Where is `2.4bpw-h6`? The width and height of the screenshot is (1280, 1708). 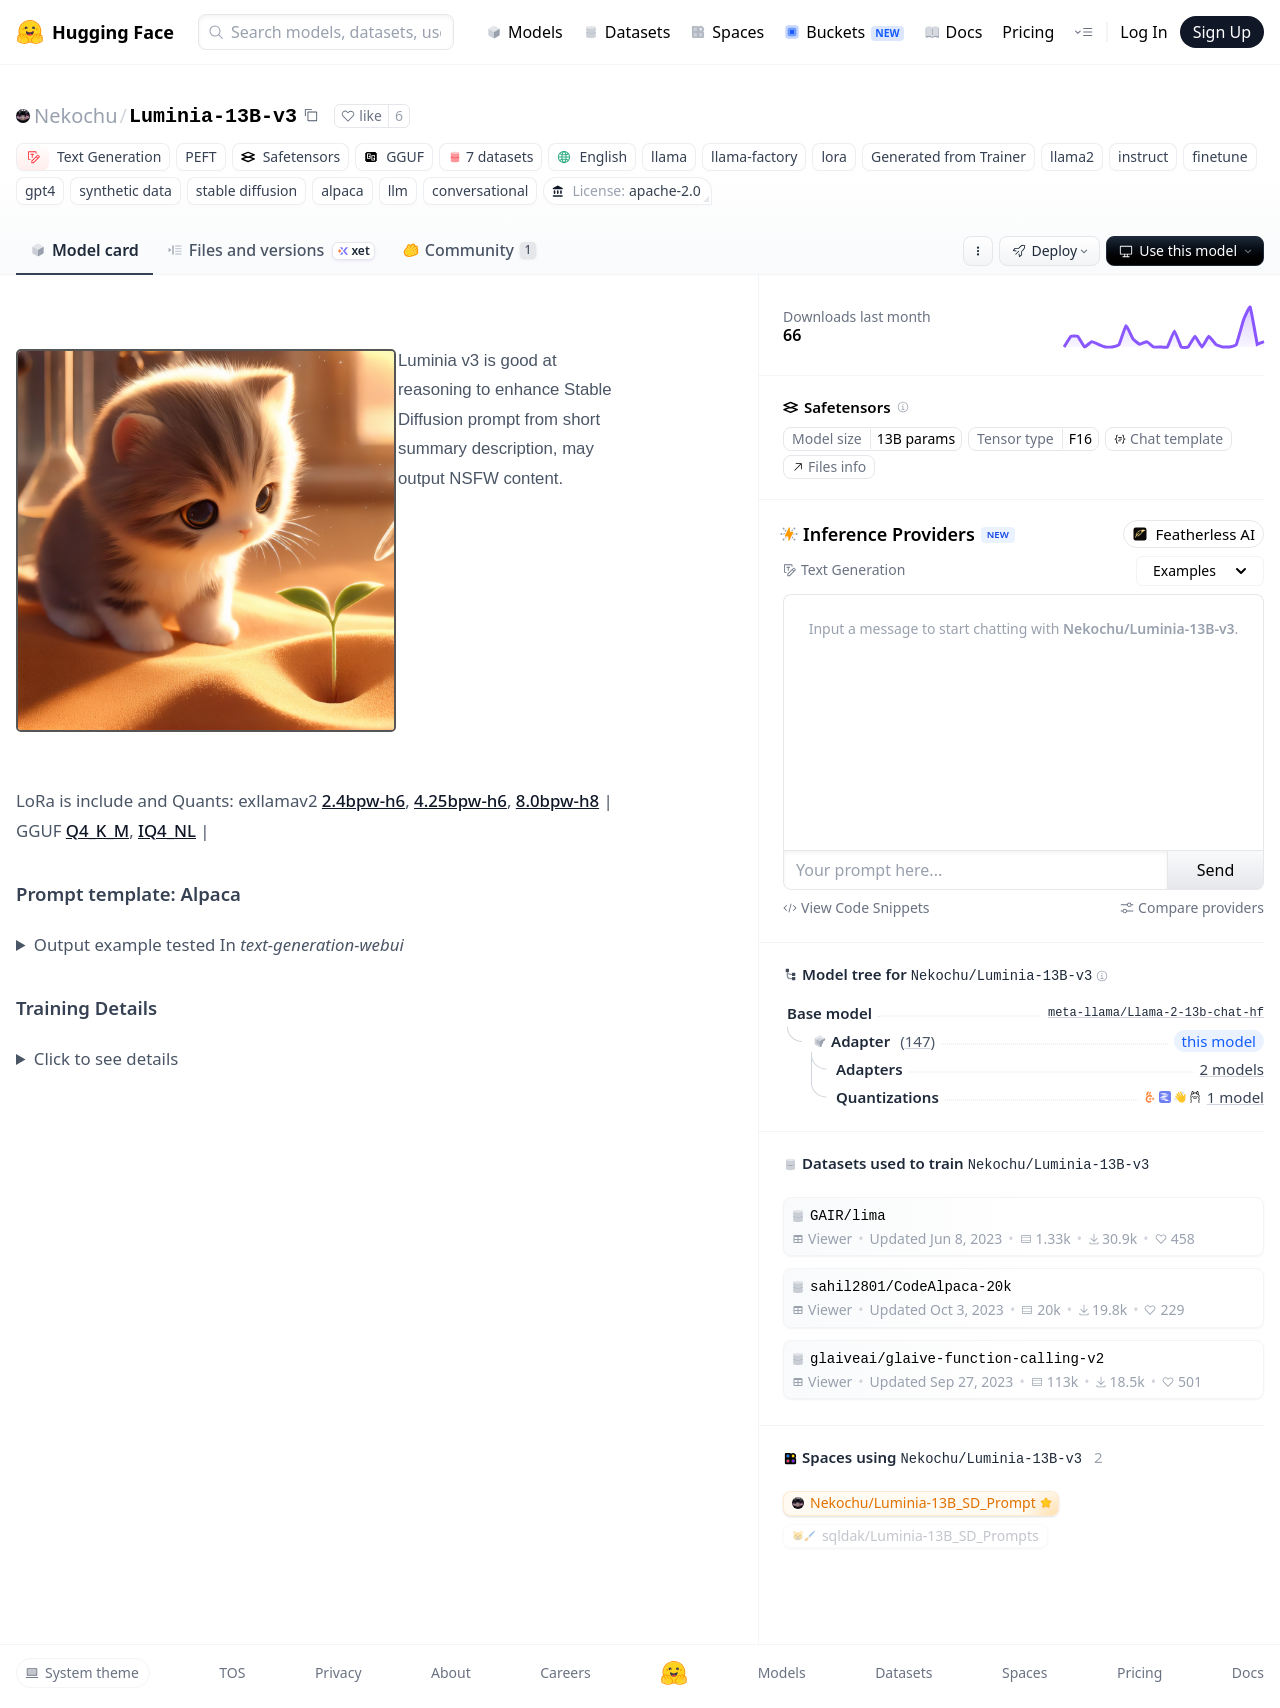
2.4bpw-h6 is located at coordinates (363, 800).